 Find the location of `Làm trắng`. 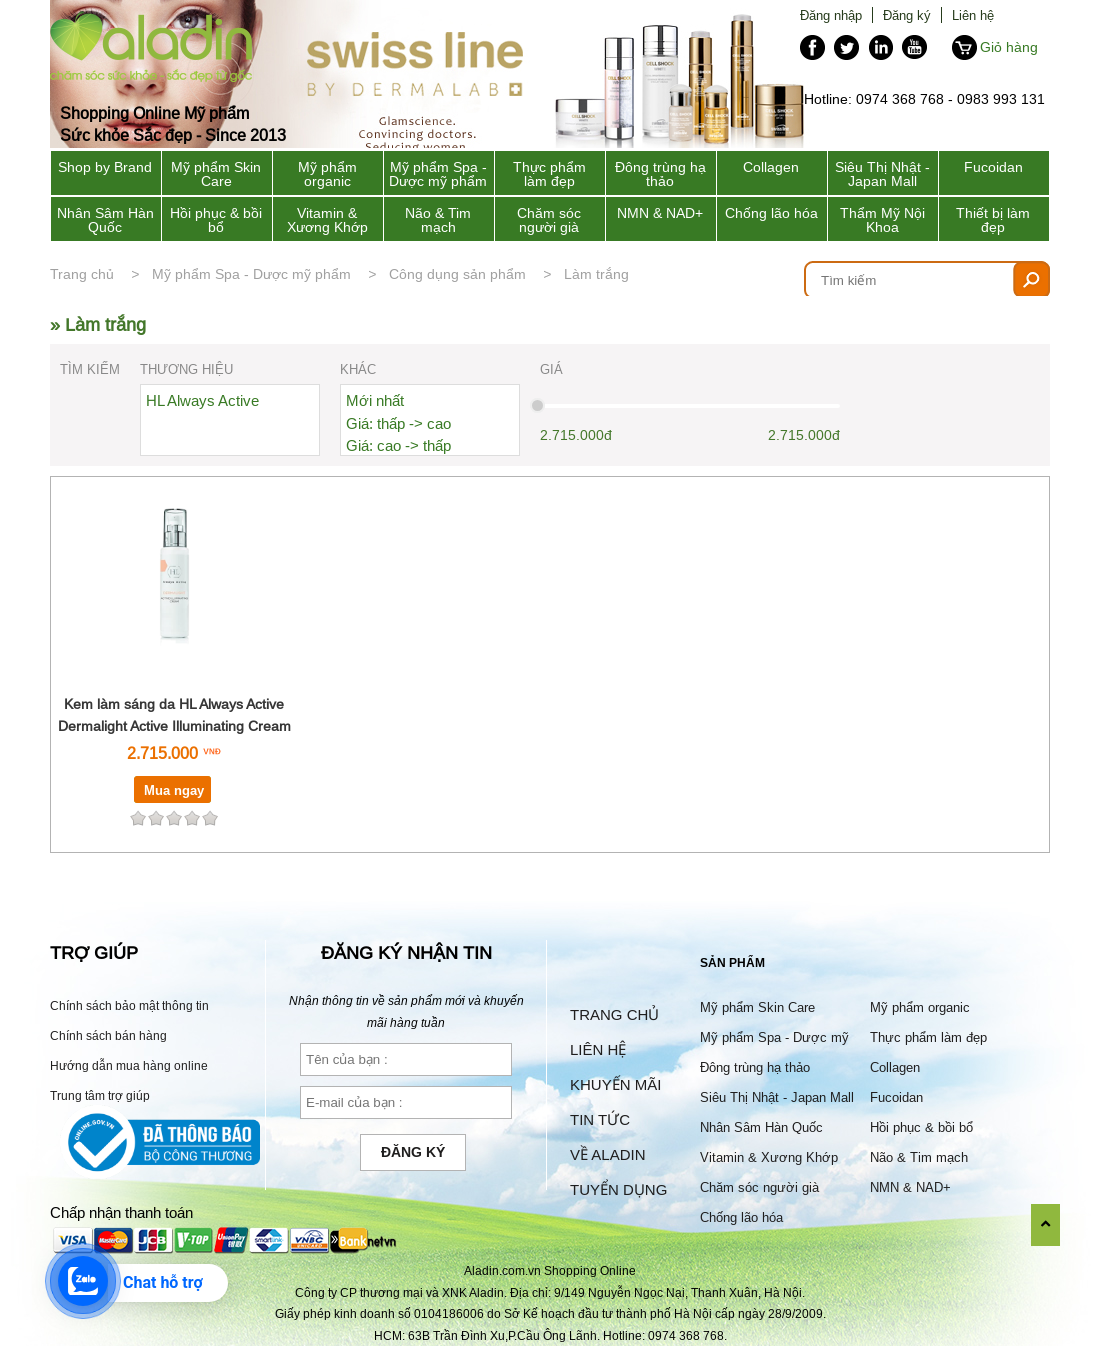

Làm trắng is located at coordinates (596, 274).